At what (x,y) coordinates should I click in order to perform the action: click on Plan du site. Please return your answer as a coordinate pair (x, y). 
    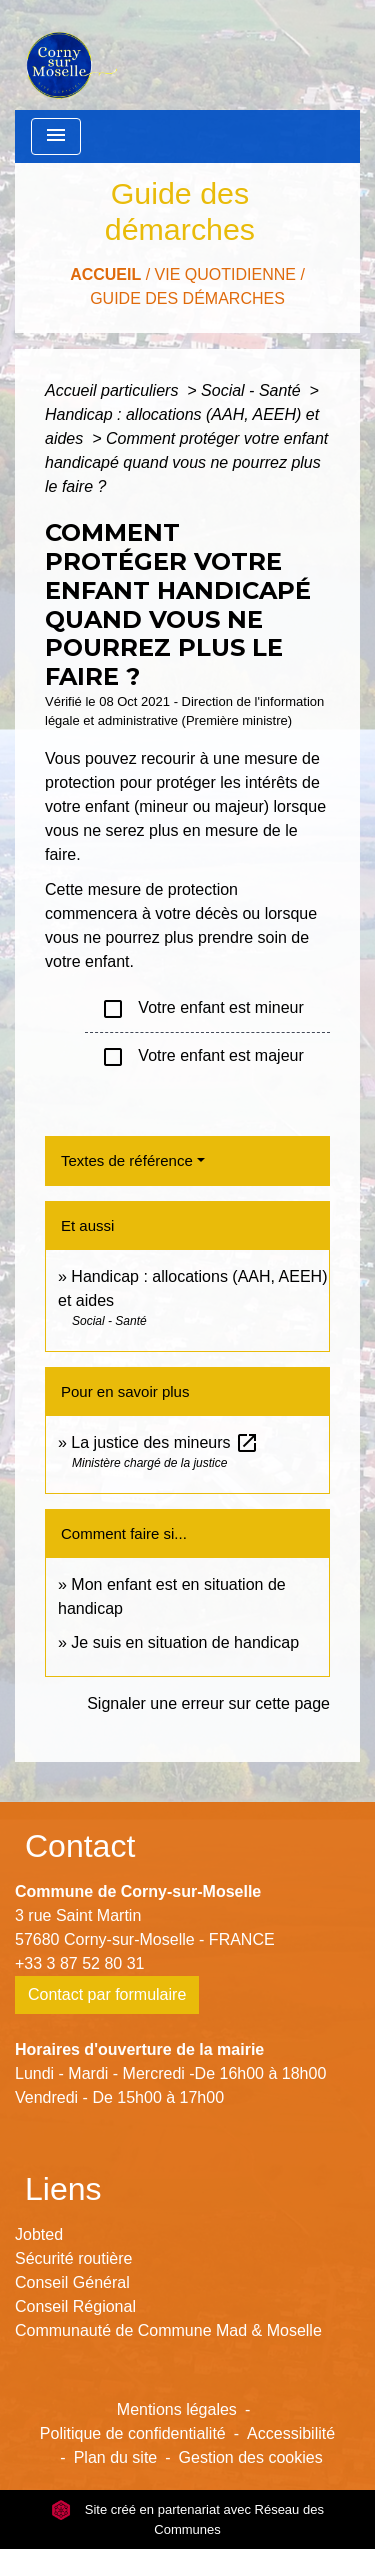
    Looking at the image, I should click on (116, 2457).